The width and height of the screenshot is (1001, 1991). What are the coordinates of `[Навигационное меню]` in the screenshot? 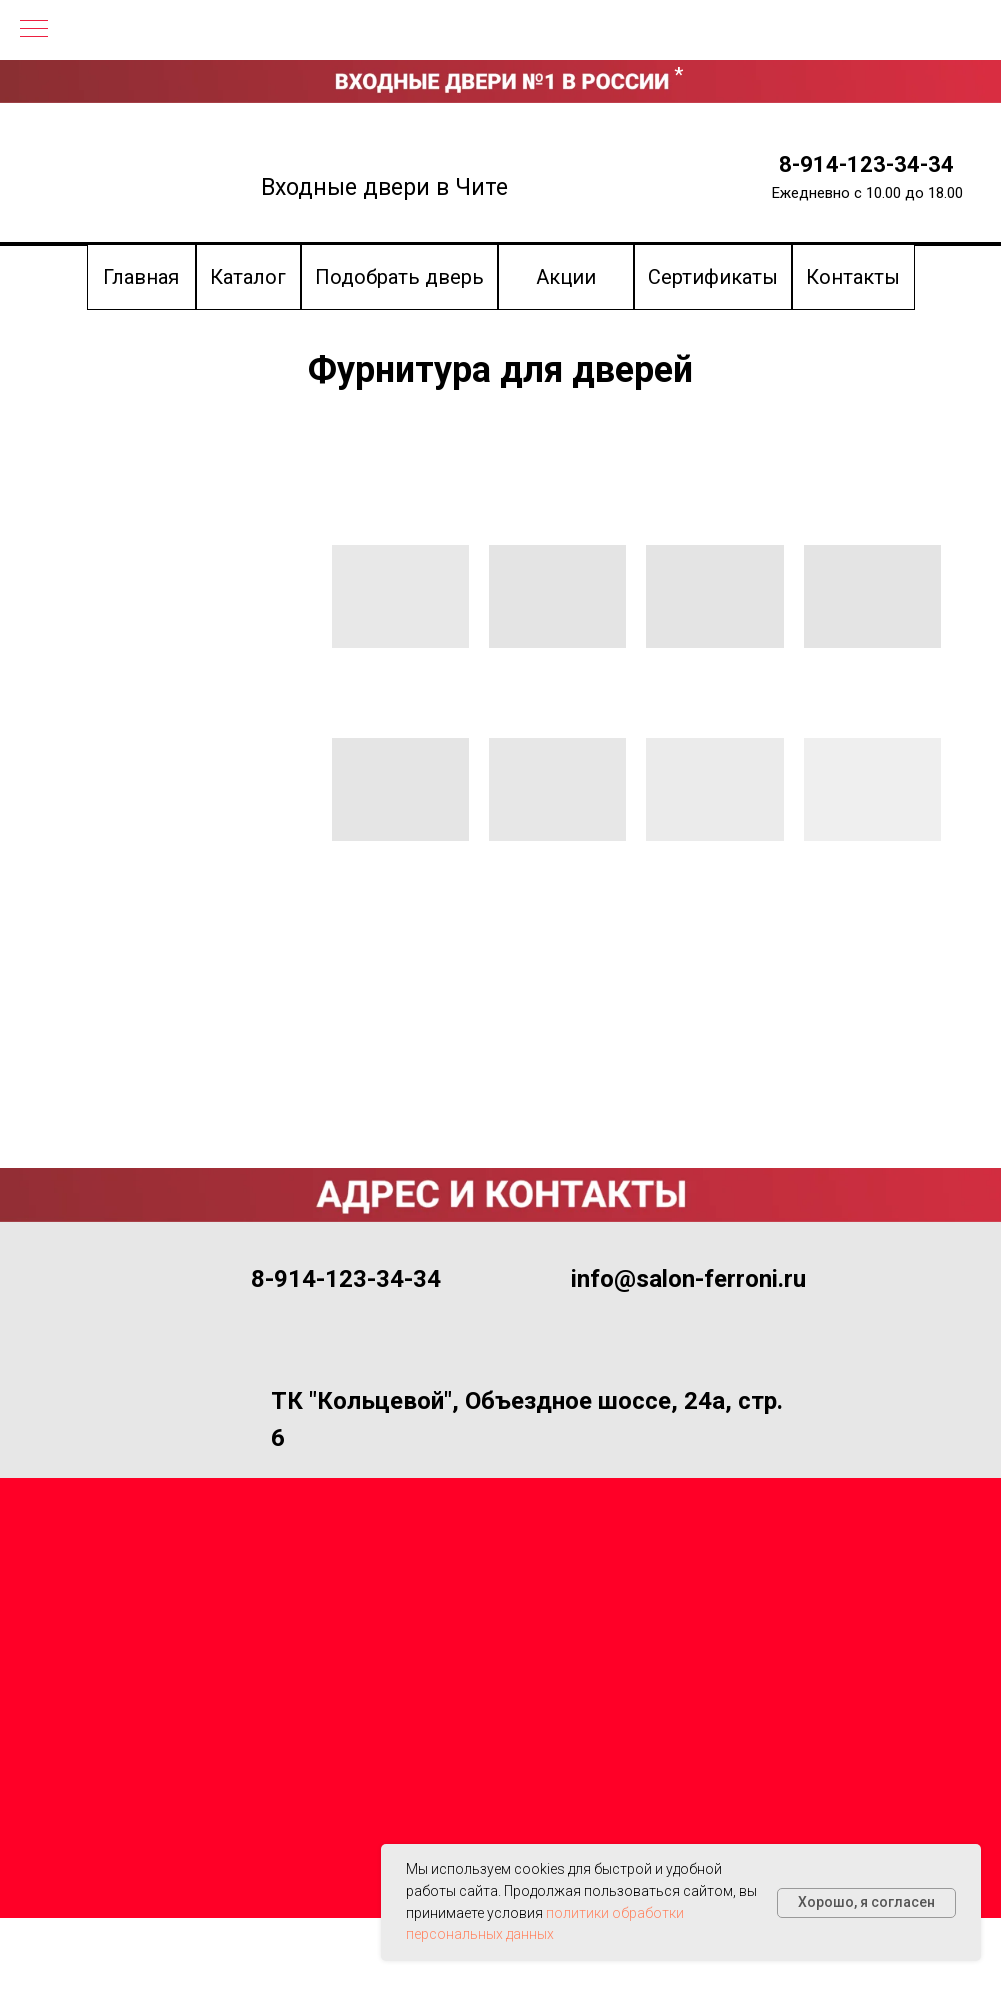 It's located at (34, 30).